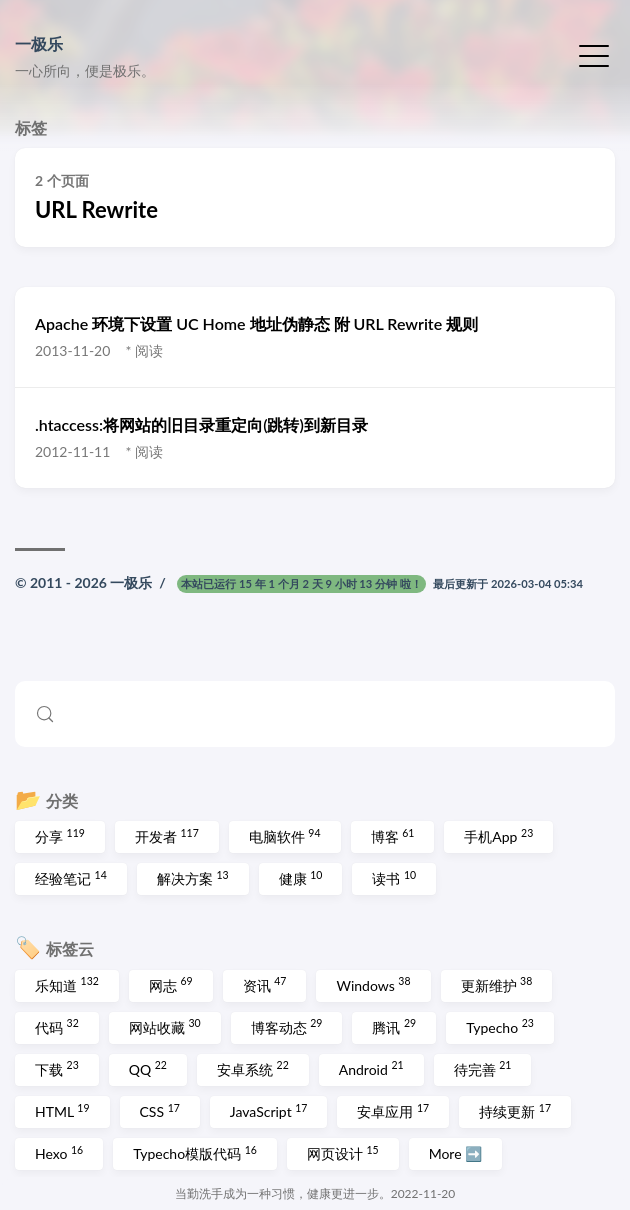 The image size is (630, 1210). What do you see at coordinates (67, 984) in the screenshot?
I see `乐知道` at bounding box center [67, 984].